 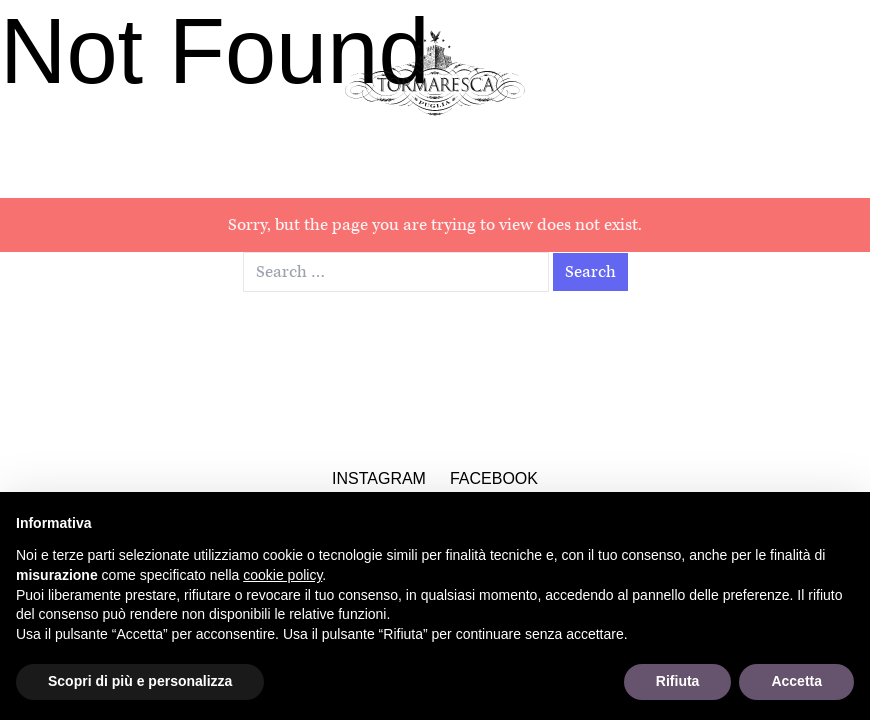 I want to click on Scopri di più e personalizza [button], so click(x=140, y=681).